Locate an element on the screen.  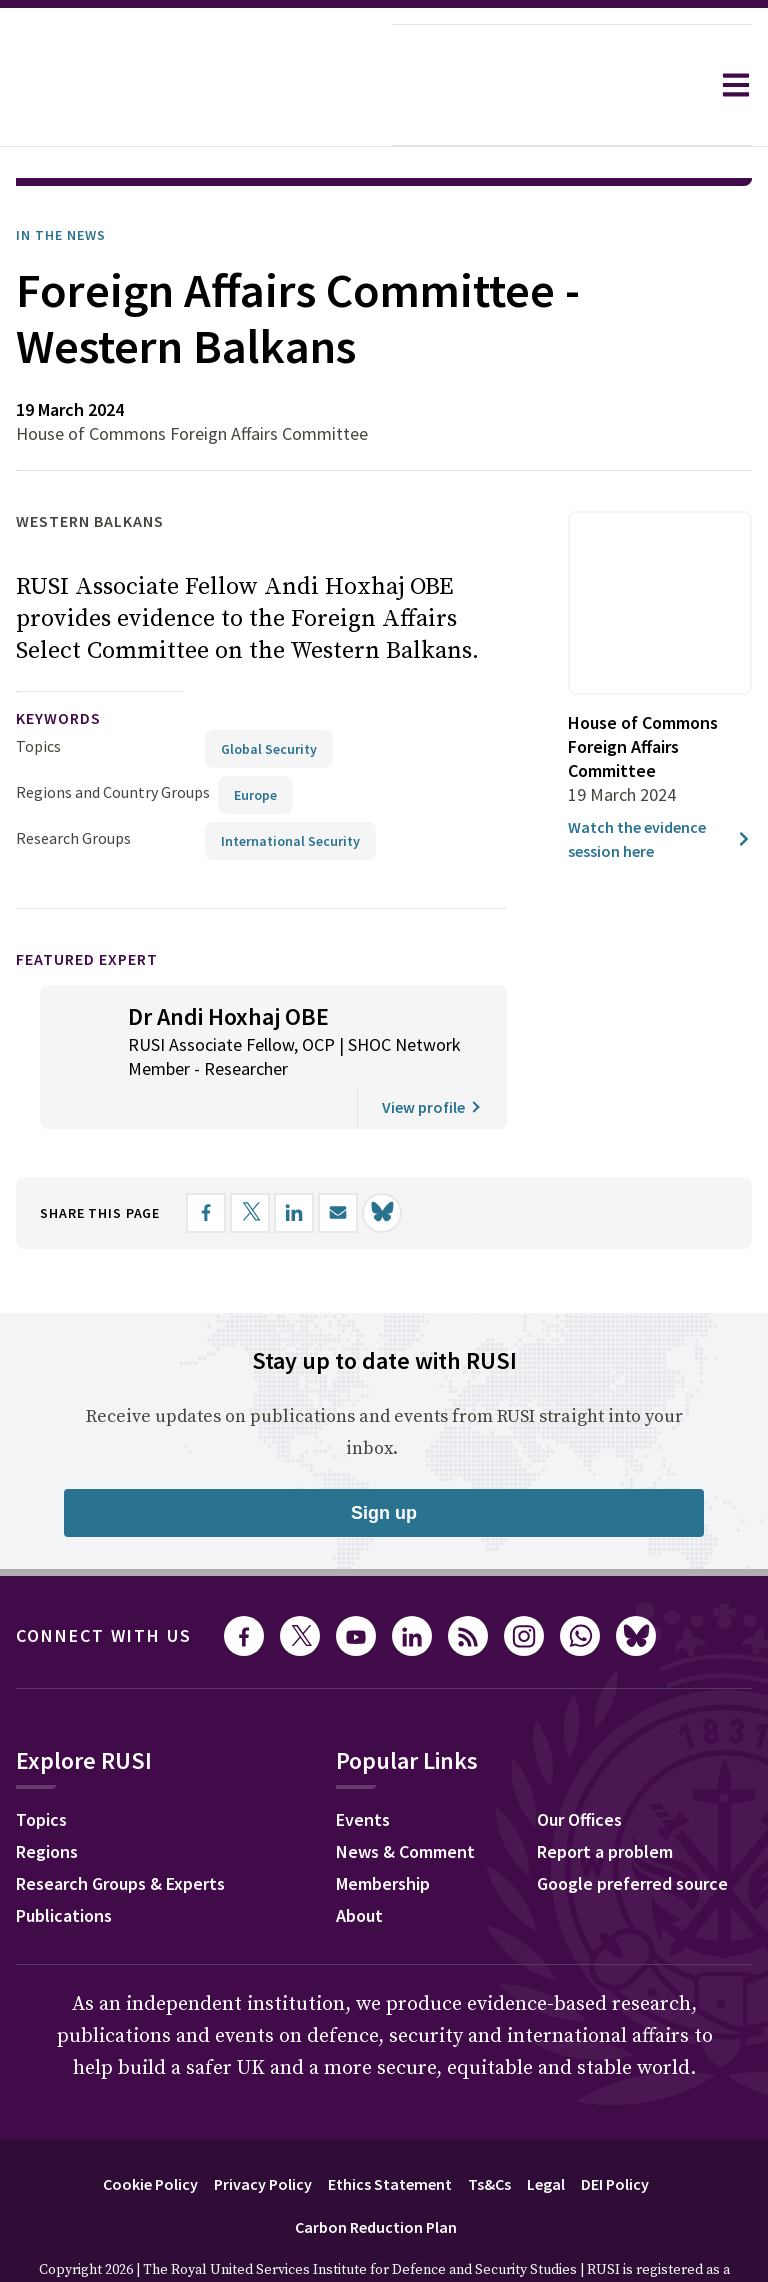
Cookie Policy is located at coordinates (150, 2128).